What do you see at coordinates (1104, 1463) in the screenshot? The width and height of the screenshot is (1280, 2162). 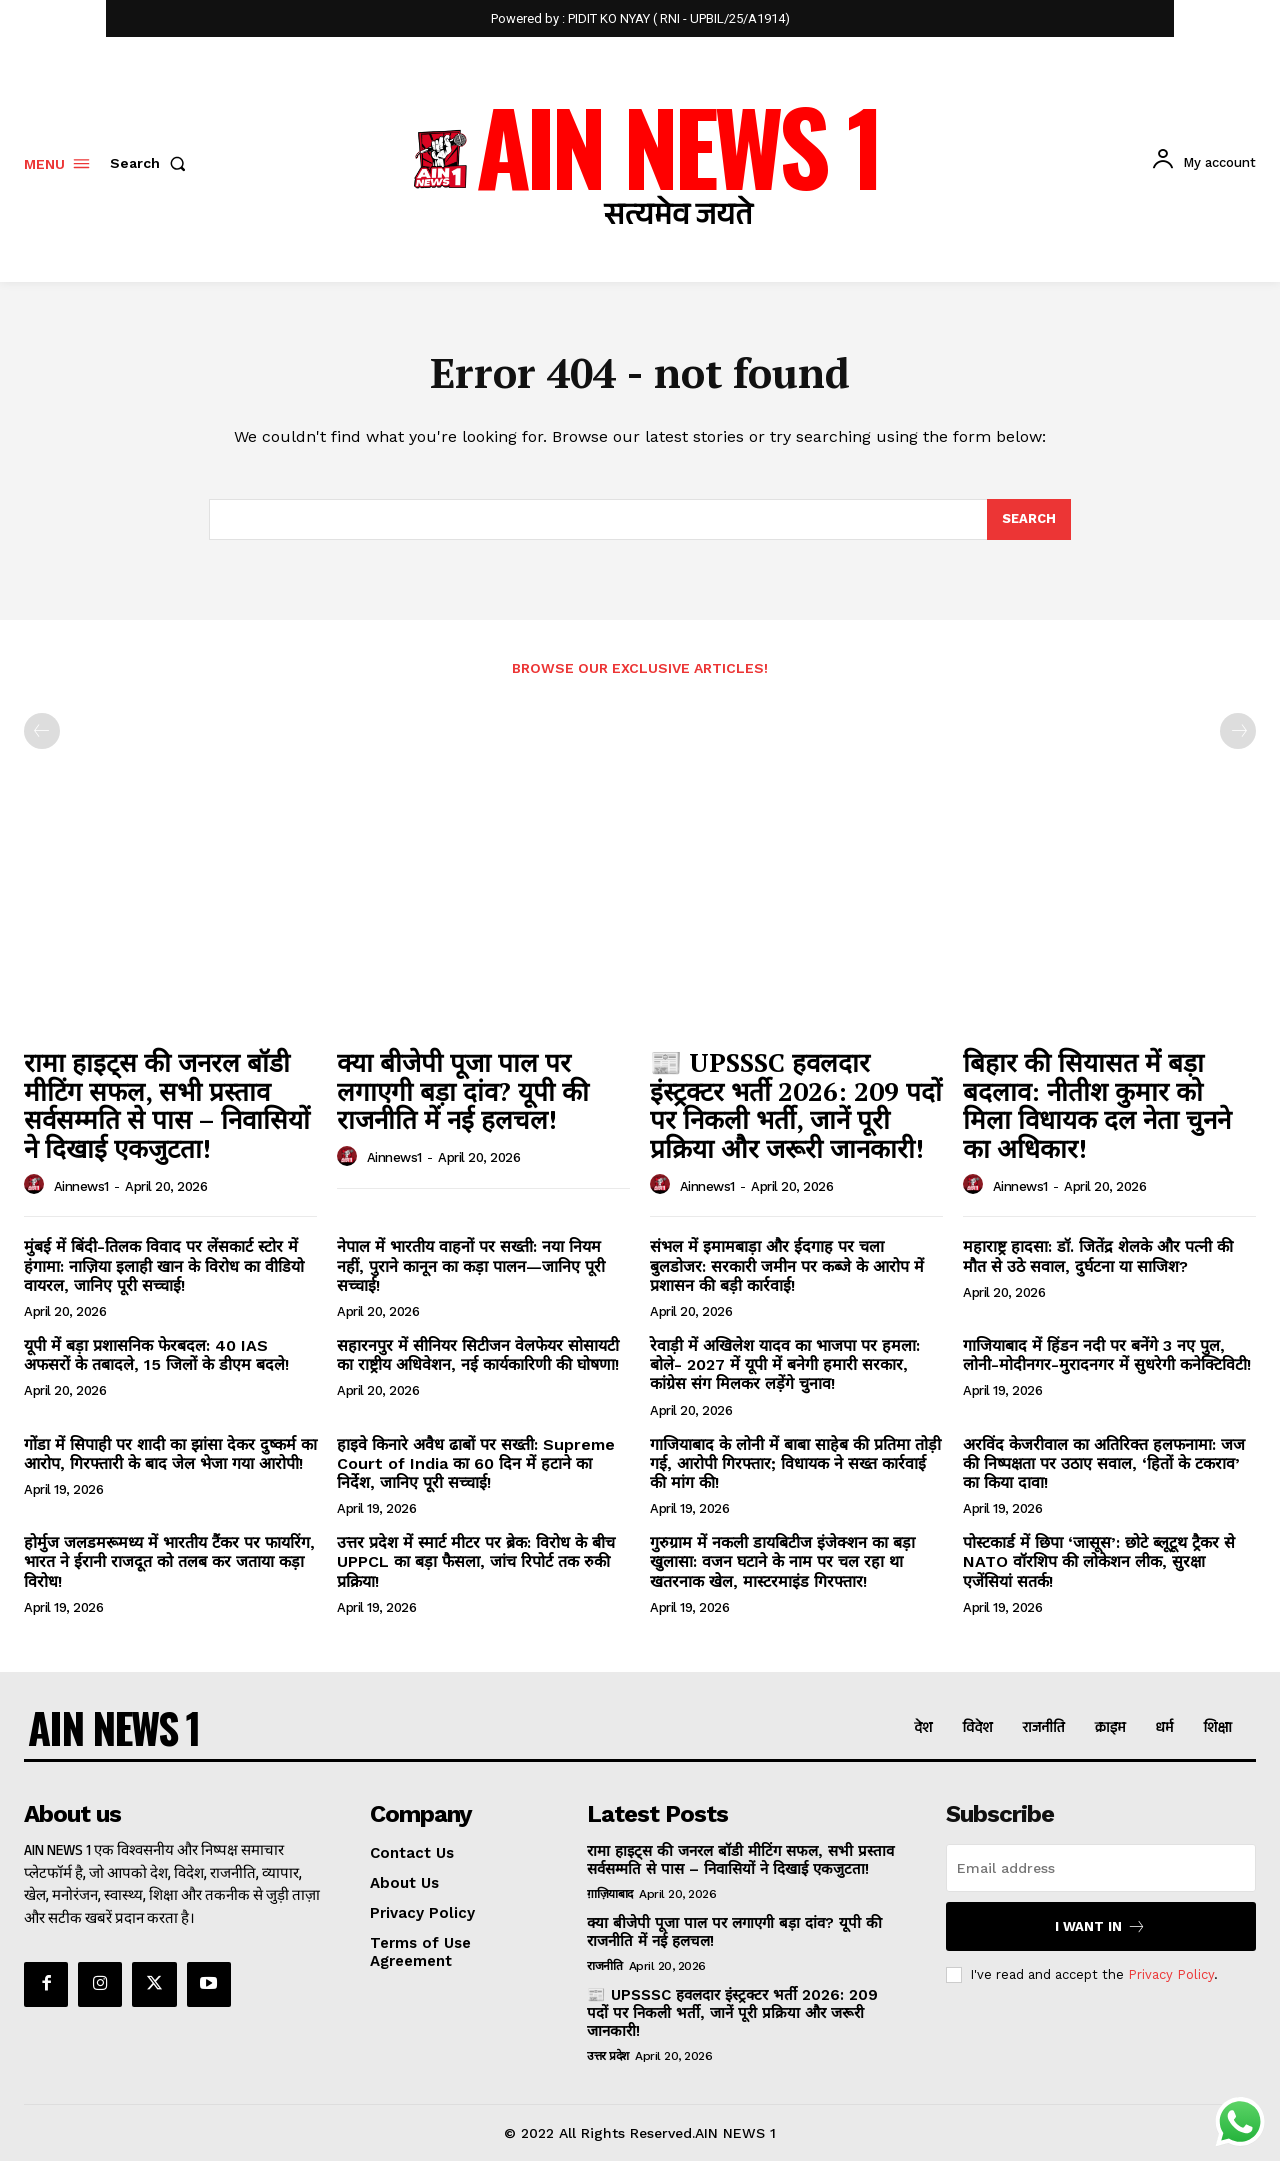 I see `अरविंद केजरीवाल का अतिरिक्त हलफनामा: जज की निष्पक्षता पर उठाए सवाल, ‘हितों के टकराव’ का किया दावा!` at bounding box center [1104, 1463].